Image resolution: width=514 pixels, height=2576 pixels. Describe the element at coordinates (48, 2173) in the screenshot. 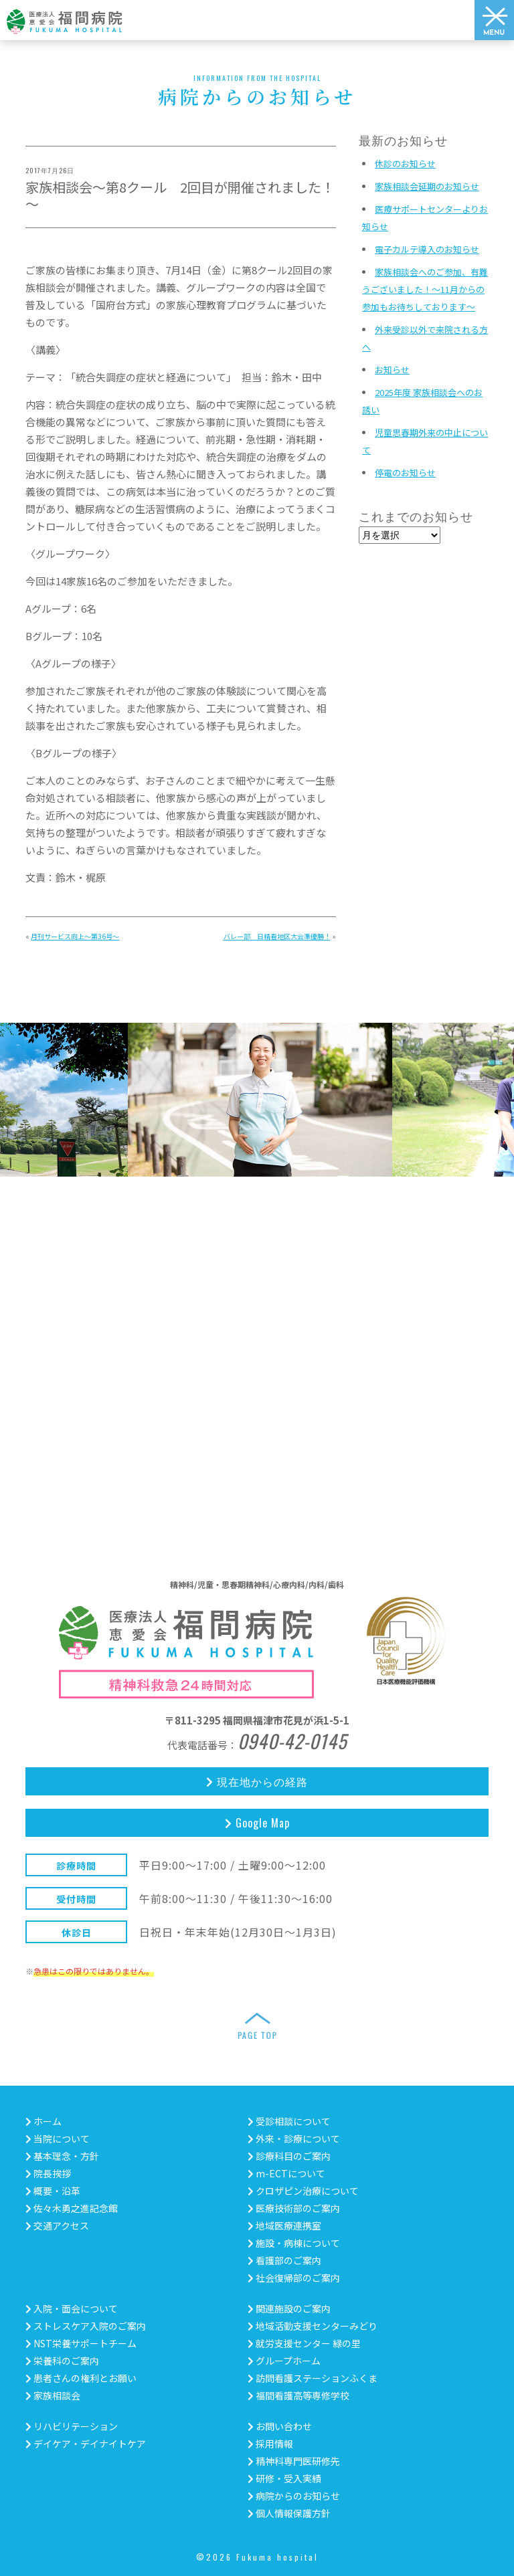

I see `院長挨拶` at that location.